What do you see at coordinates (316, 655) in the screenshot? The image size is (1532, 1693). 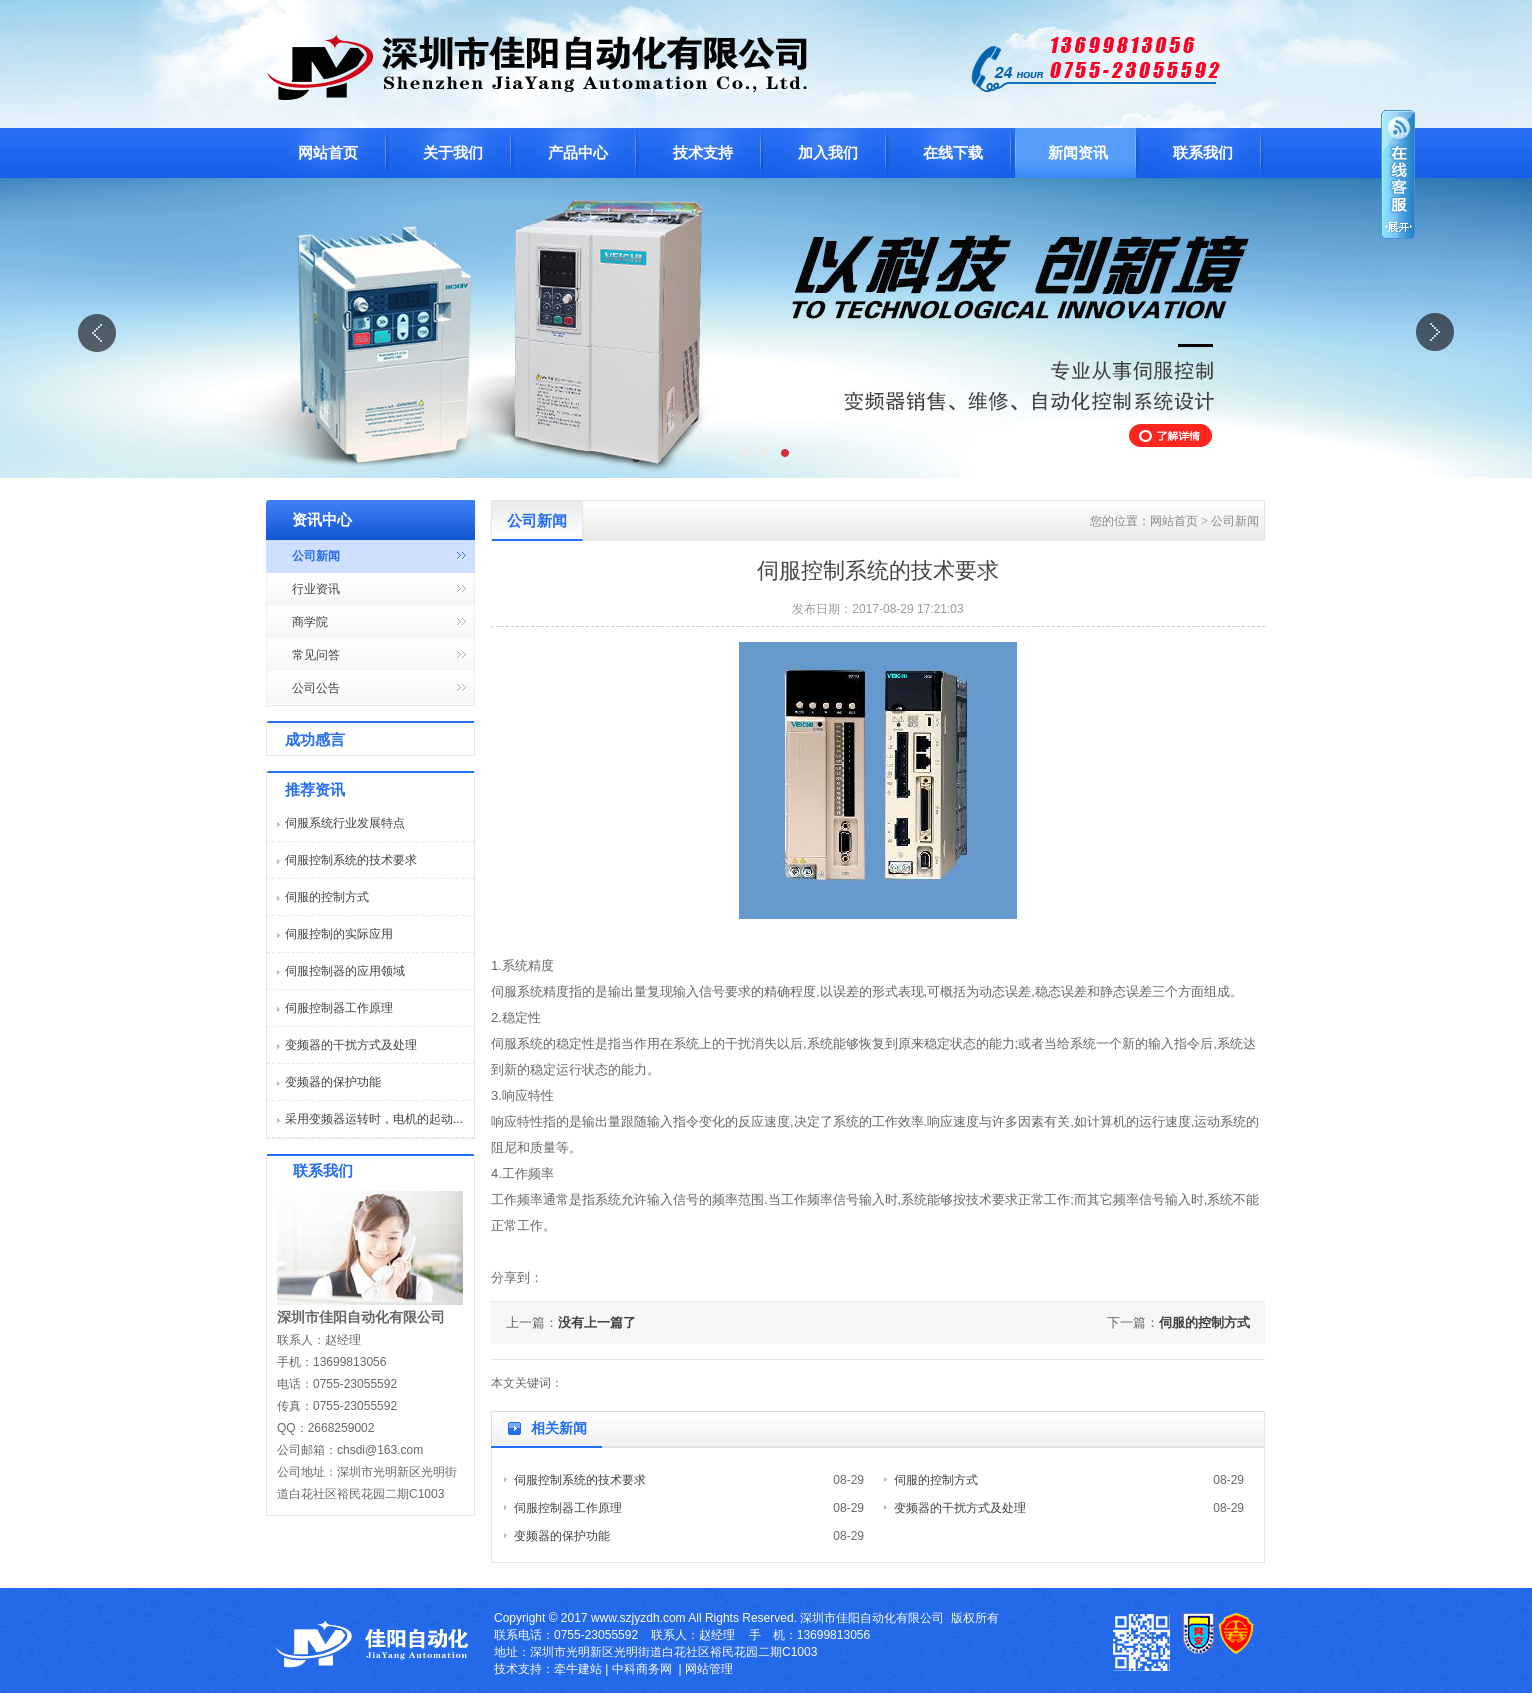 I see `常见问答` at bounding box center [316, 655].